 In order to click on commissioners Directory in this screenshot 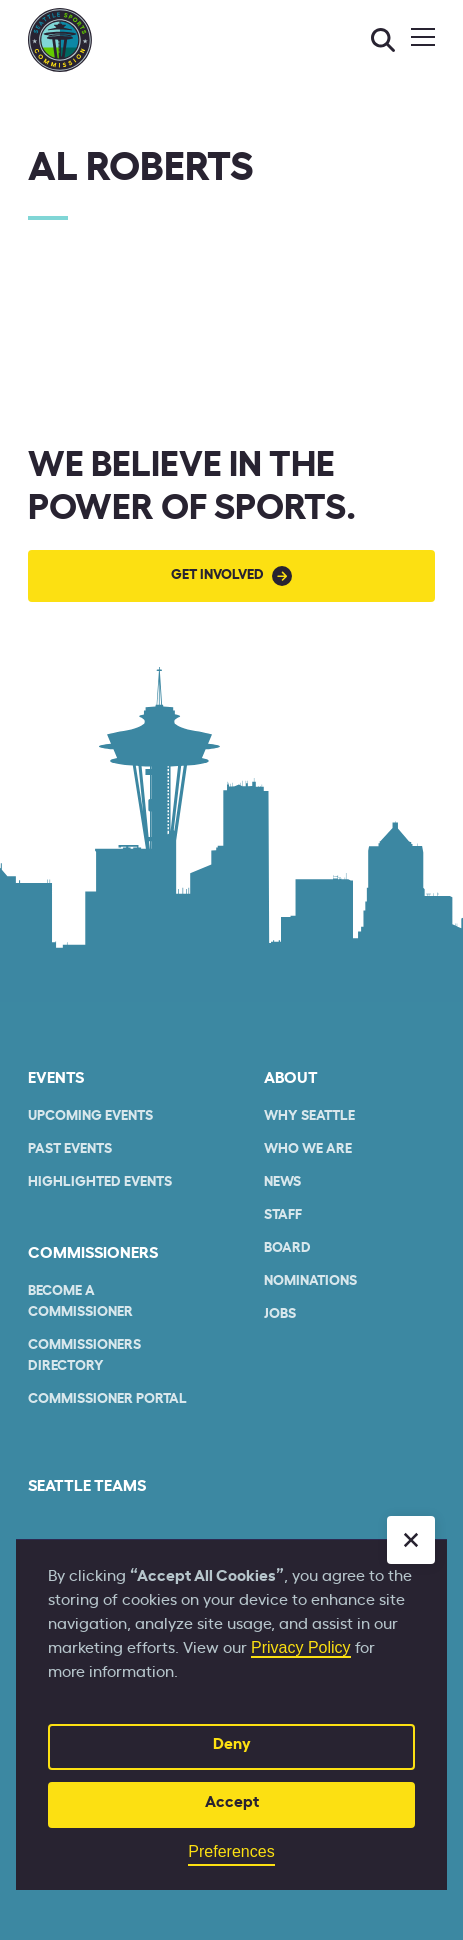, I will do `click(84, 1355)`.